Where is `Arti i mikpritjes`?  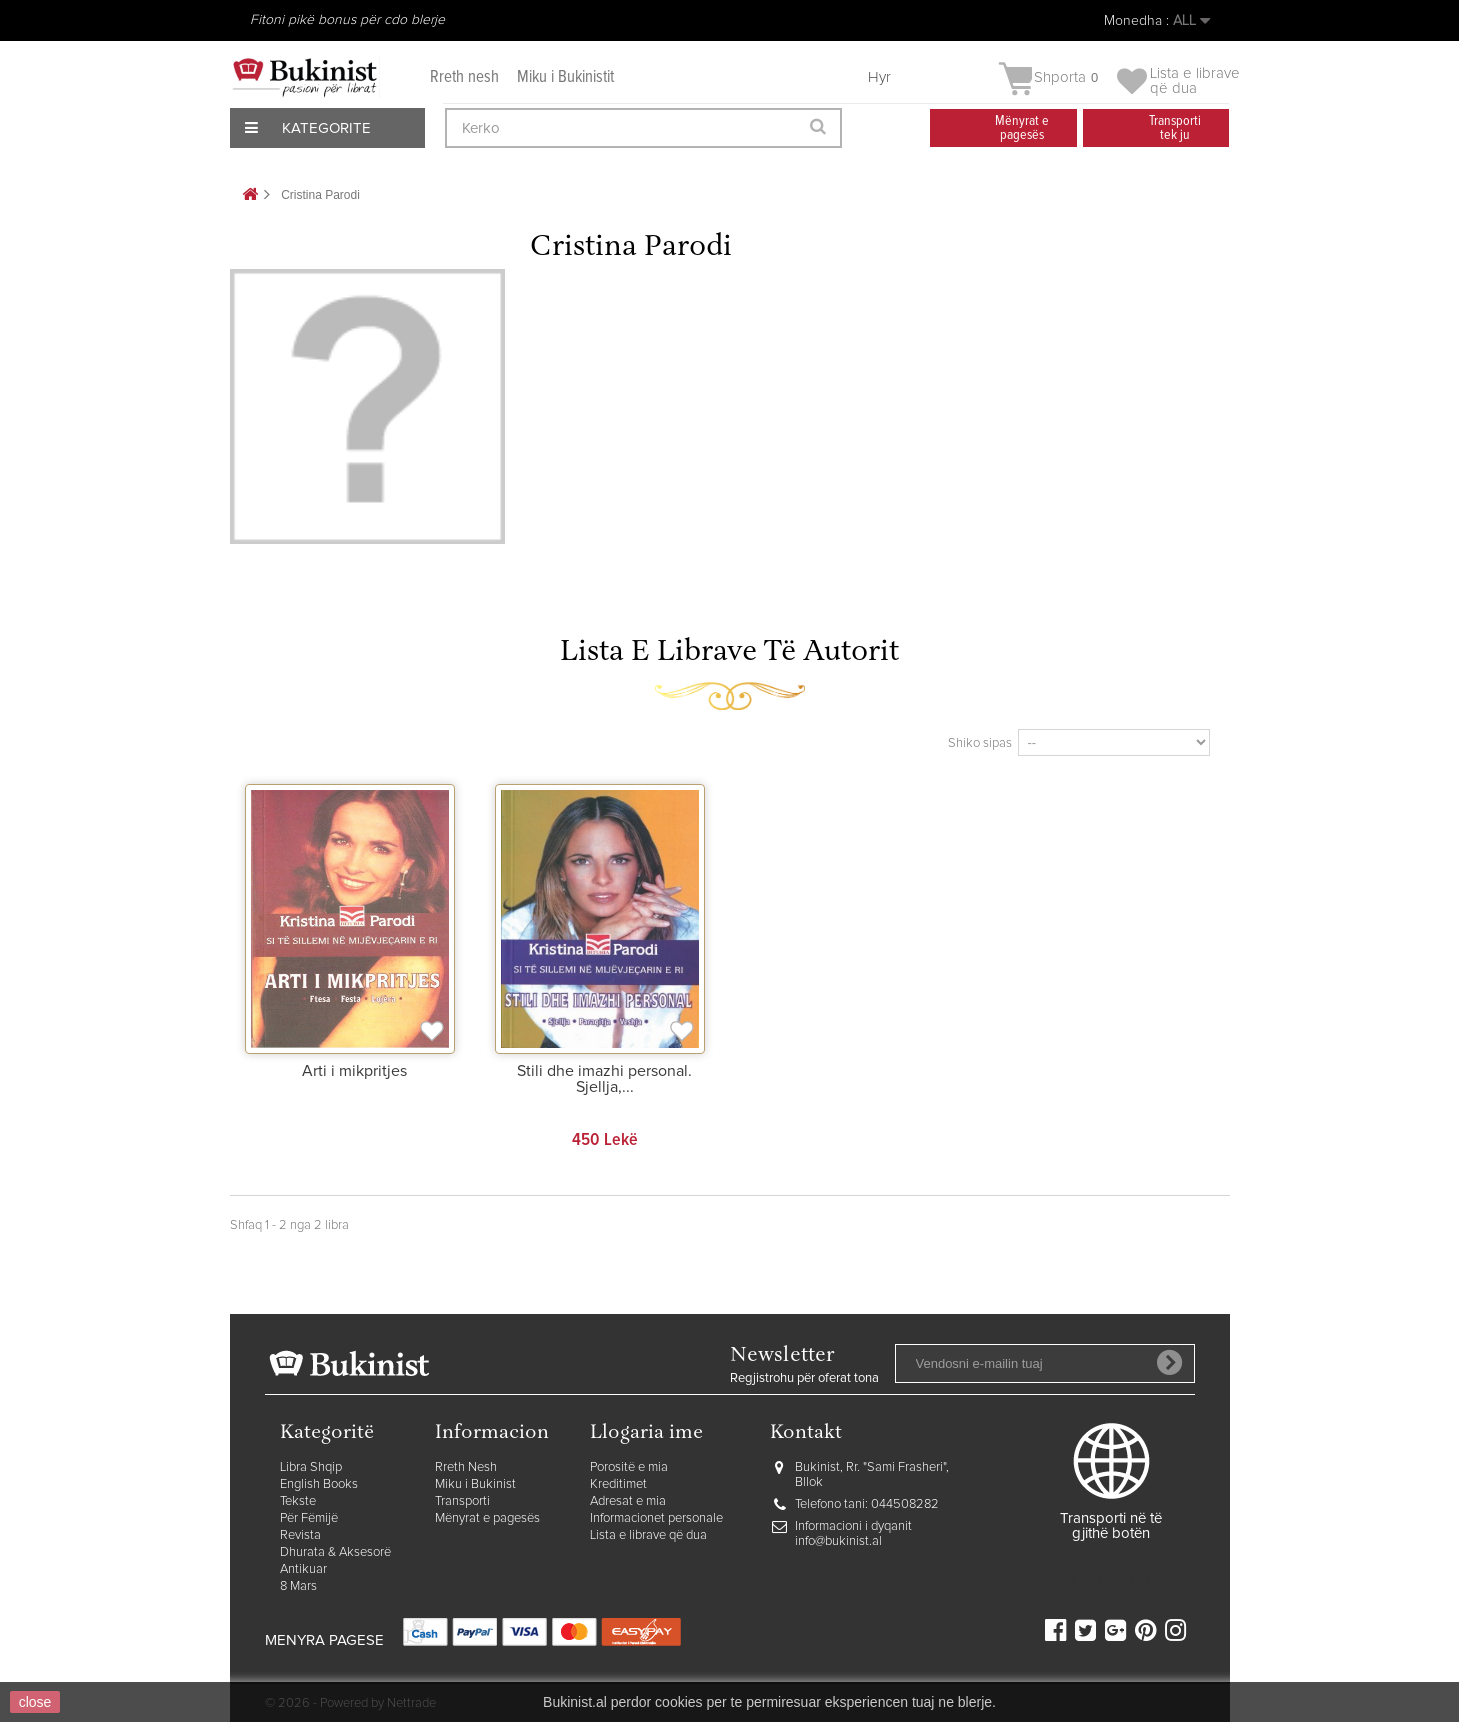 Arti i mikpritjes is located at coordinates (354, 1071).